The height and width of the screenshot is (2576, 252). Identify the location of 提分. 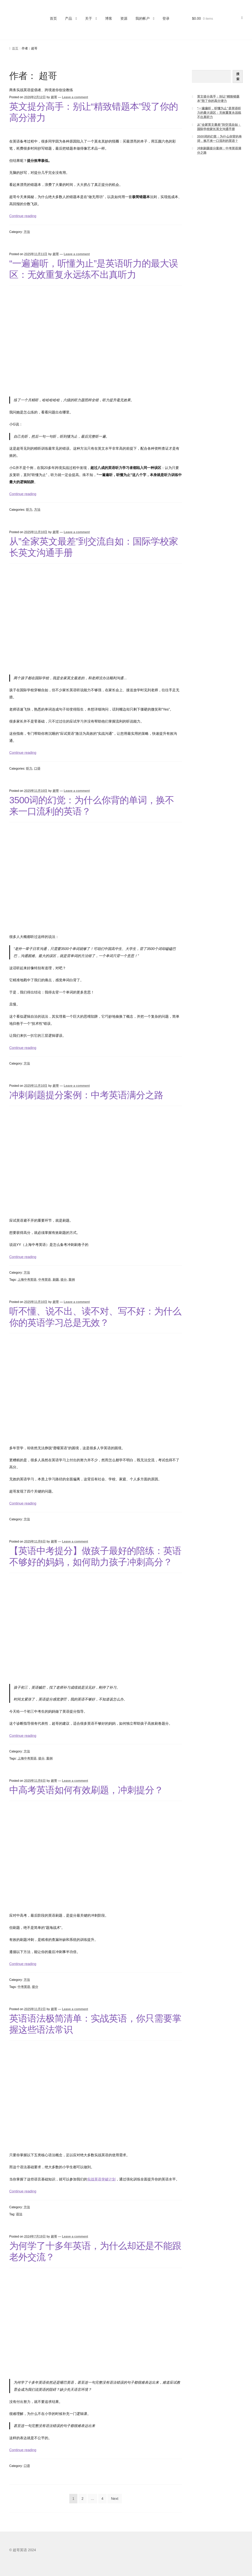
(63, 1279).